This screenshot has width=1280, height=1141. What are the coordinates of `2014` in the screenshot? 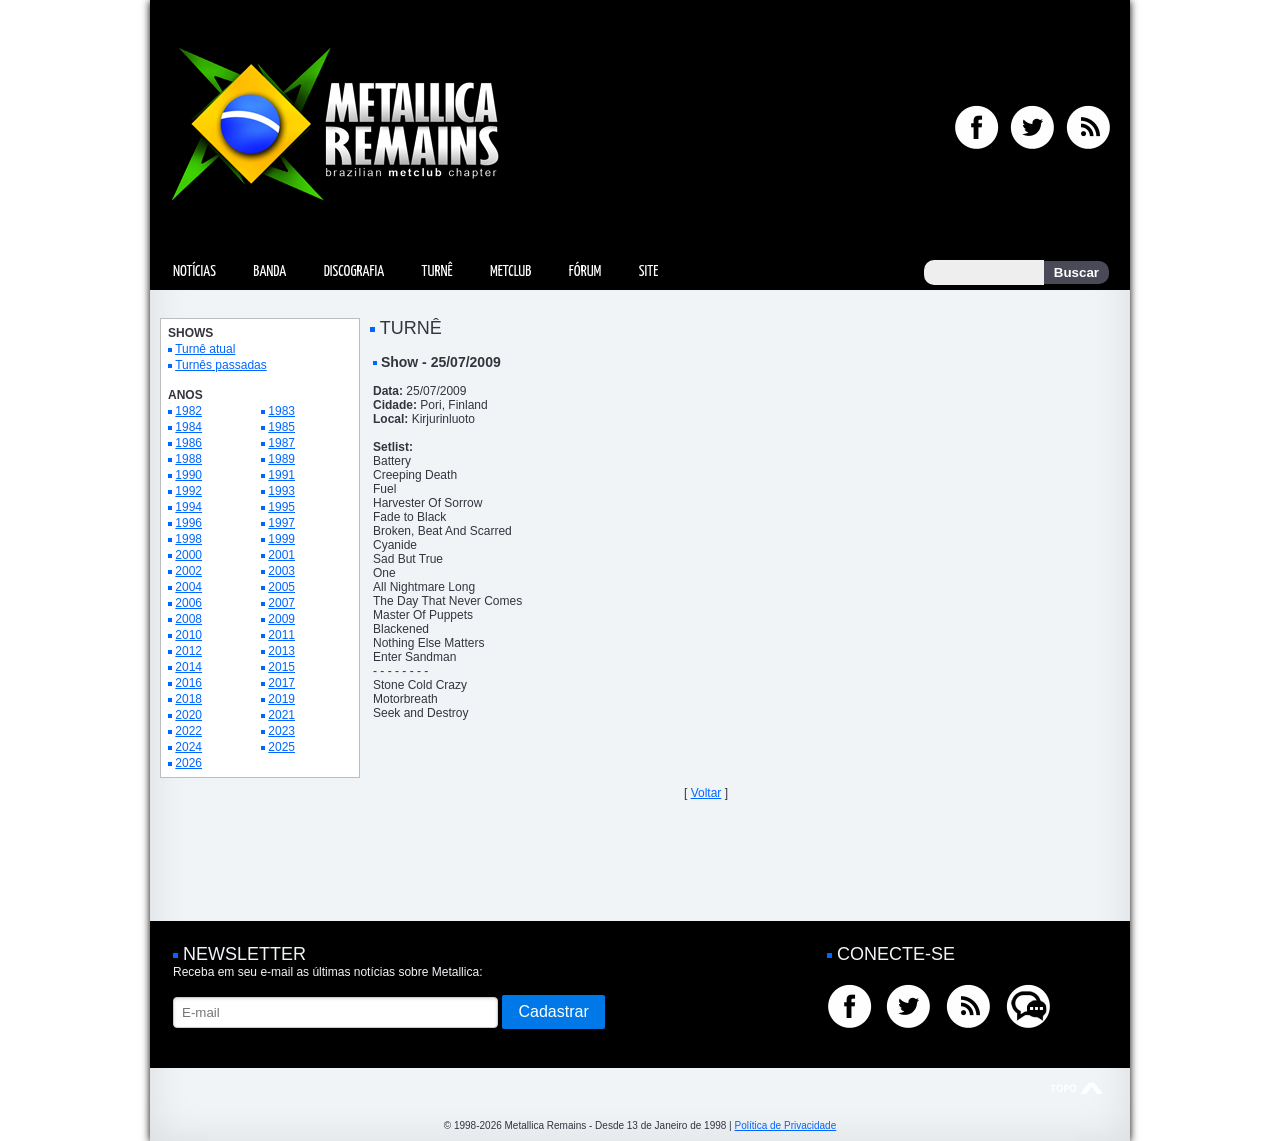 It's located at (188, 667).